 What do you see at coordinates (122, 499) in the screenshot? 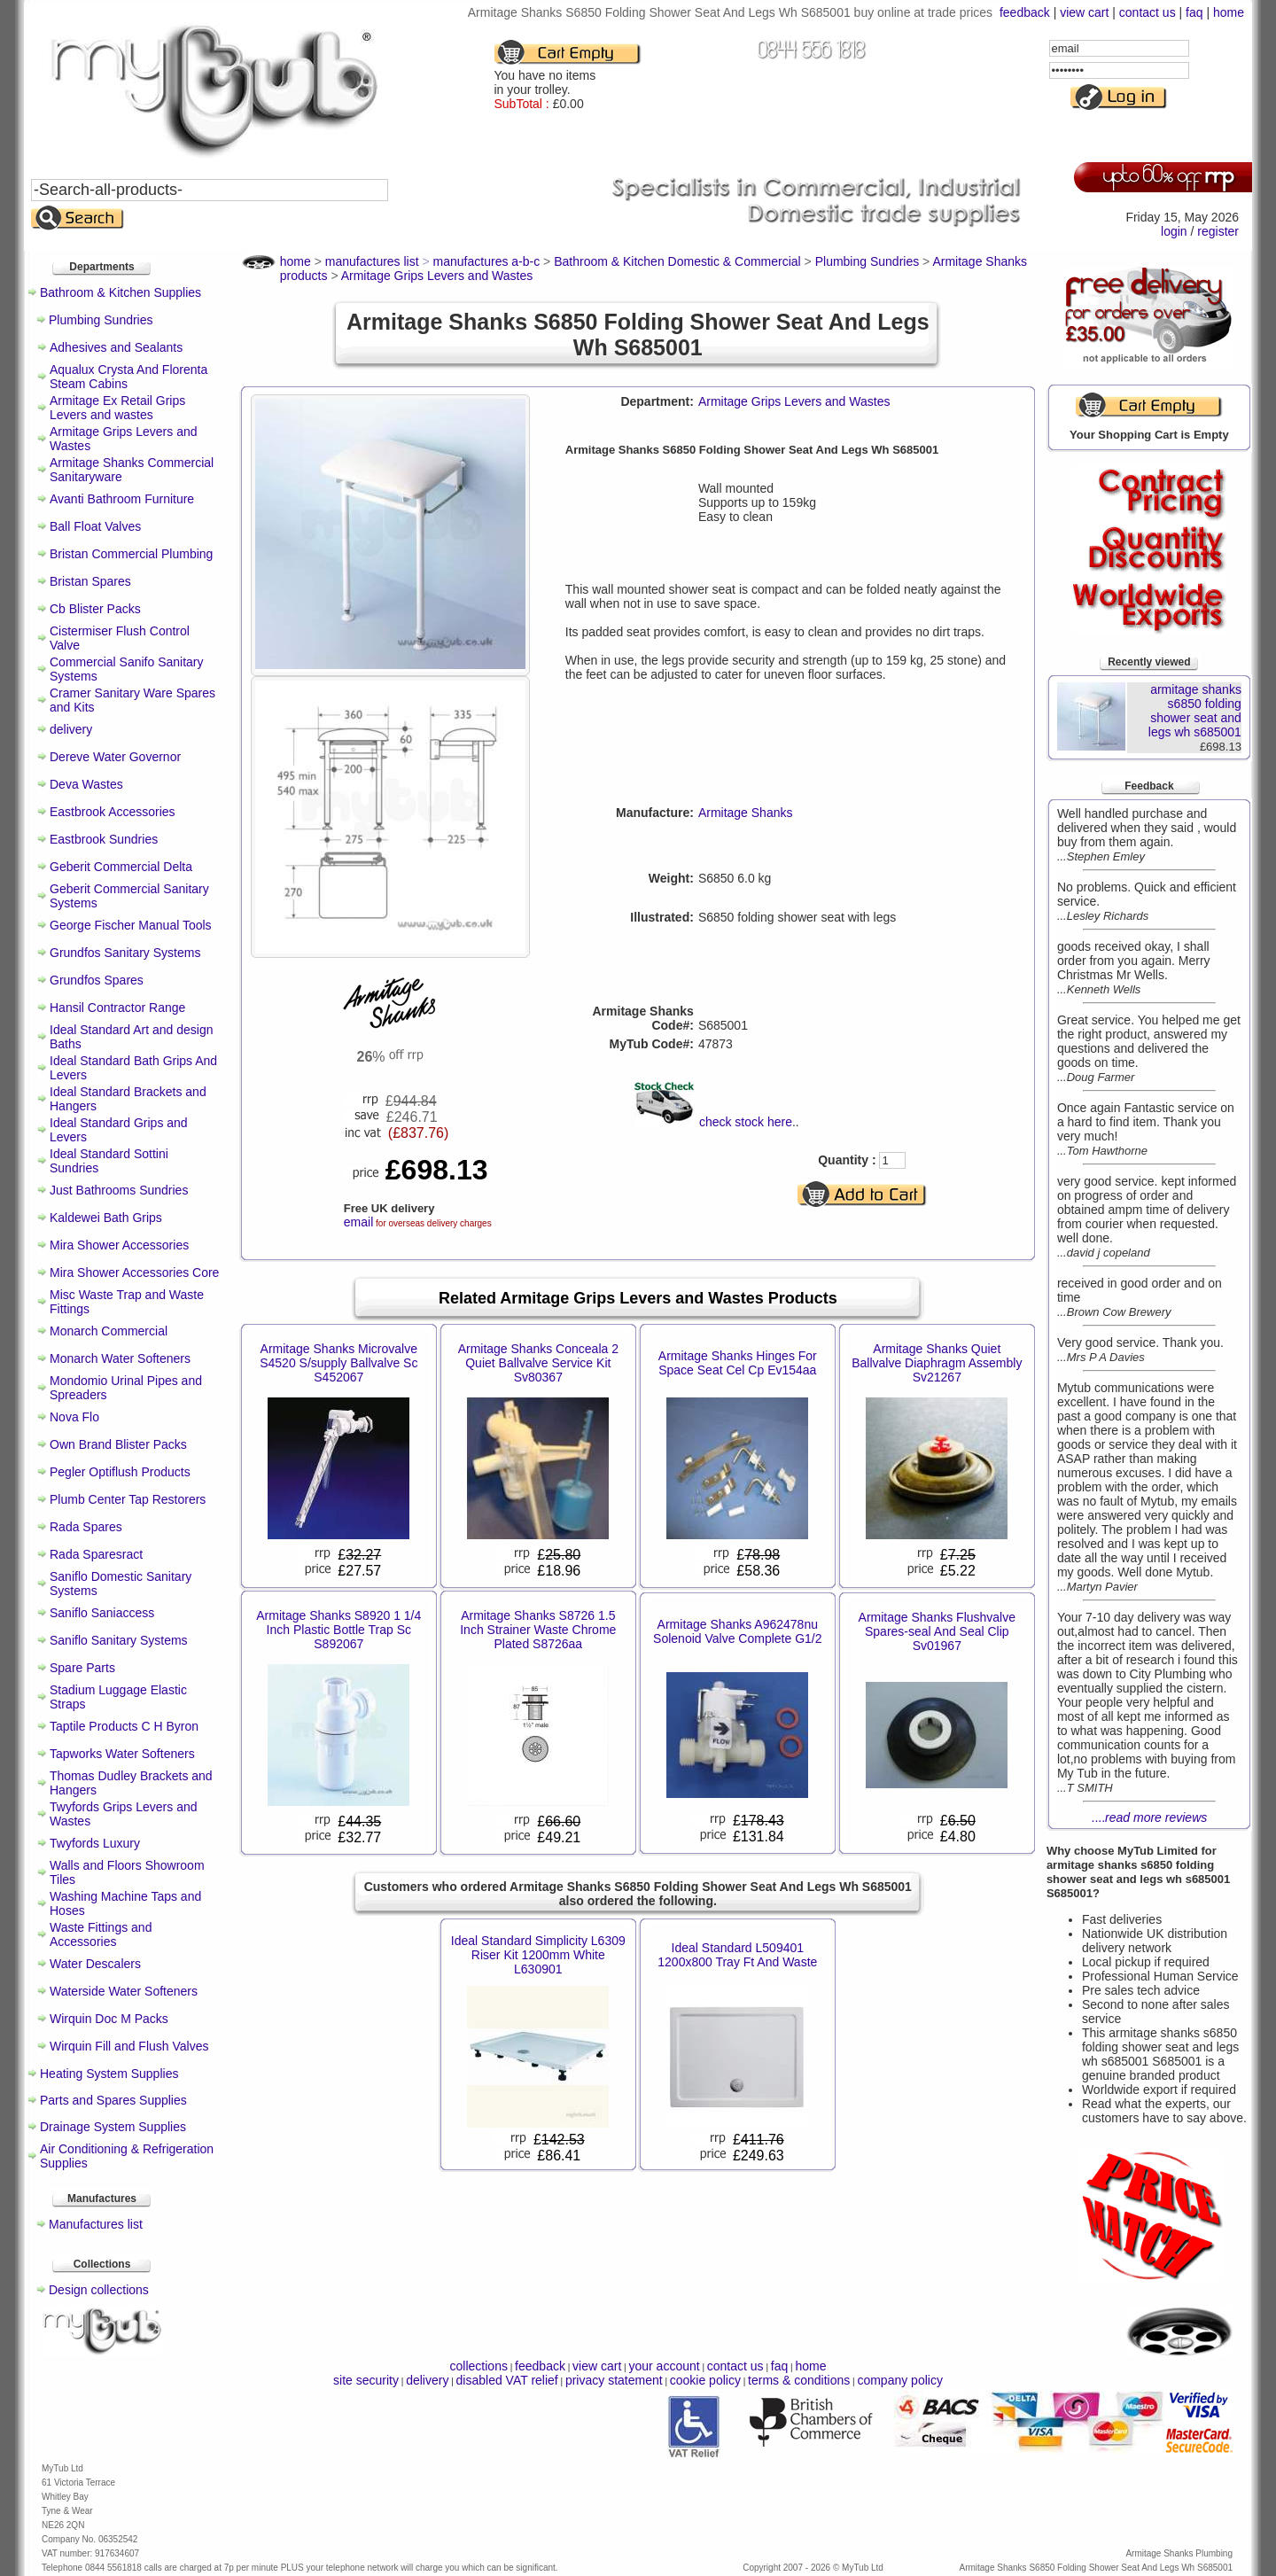
I see `Avanti Bathroom Furniture` at bounding box center [122, 499].